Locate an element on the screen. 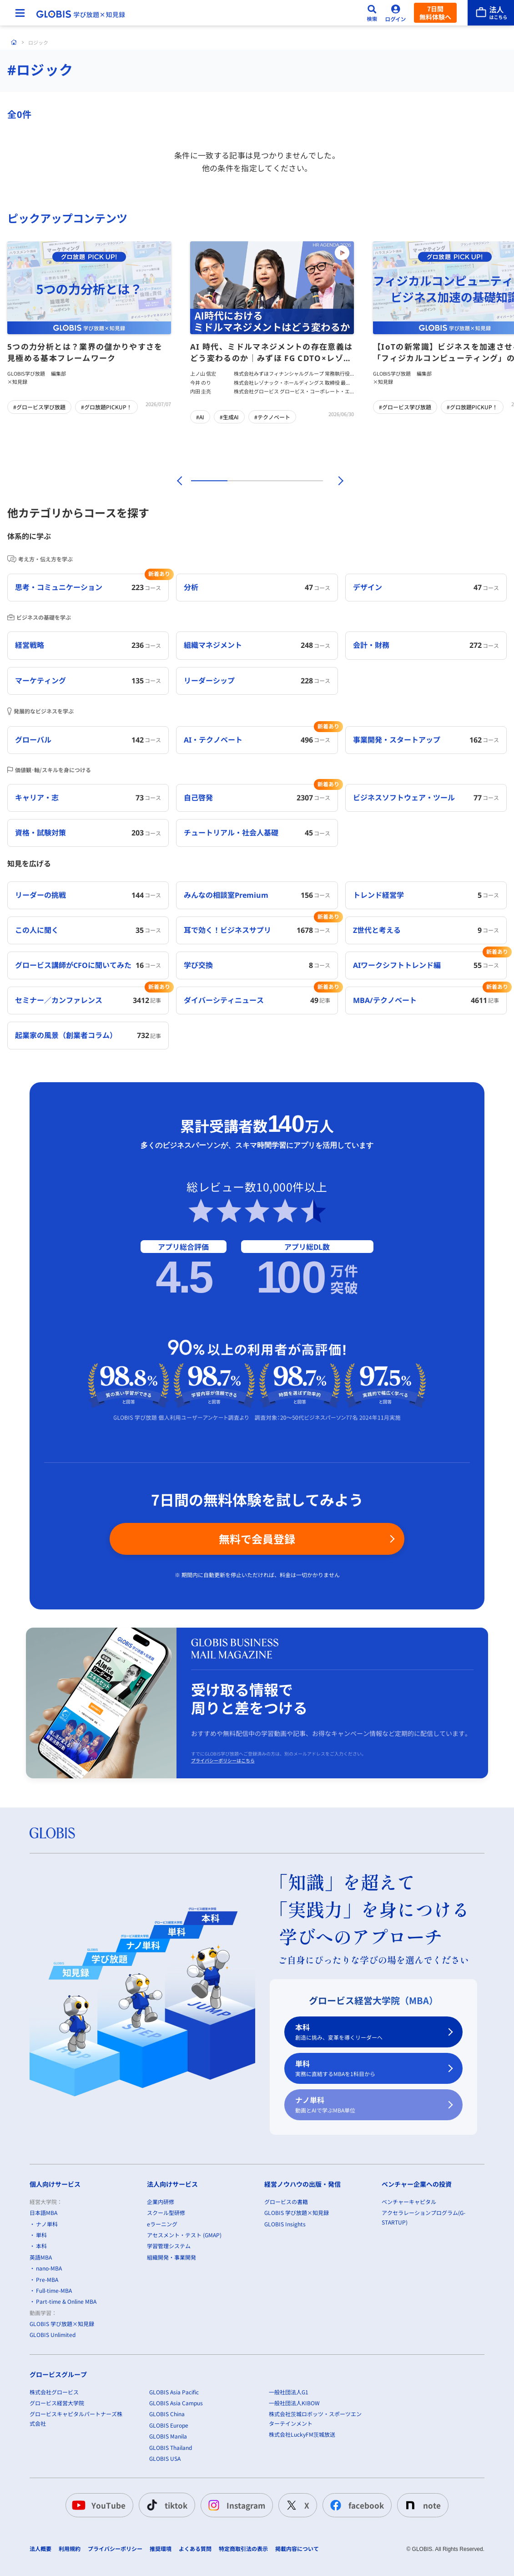  組織開発・事業開発 is located at coordinates (171, 2256).